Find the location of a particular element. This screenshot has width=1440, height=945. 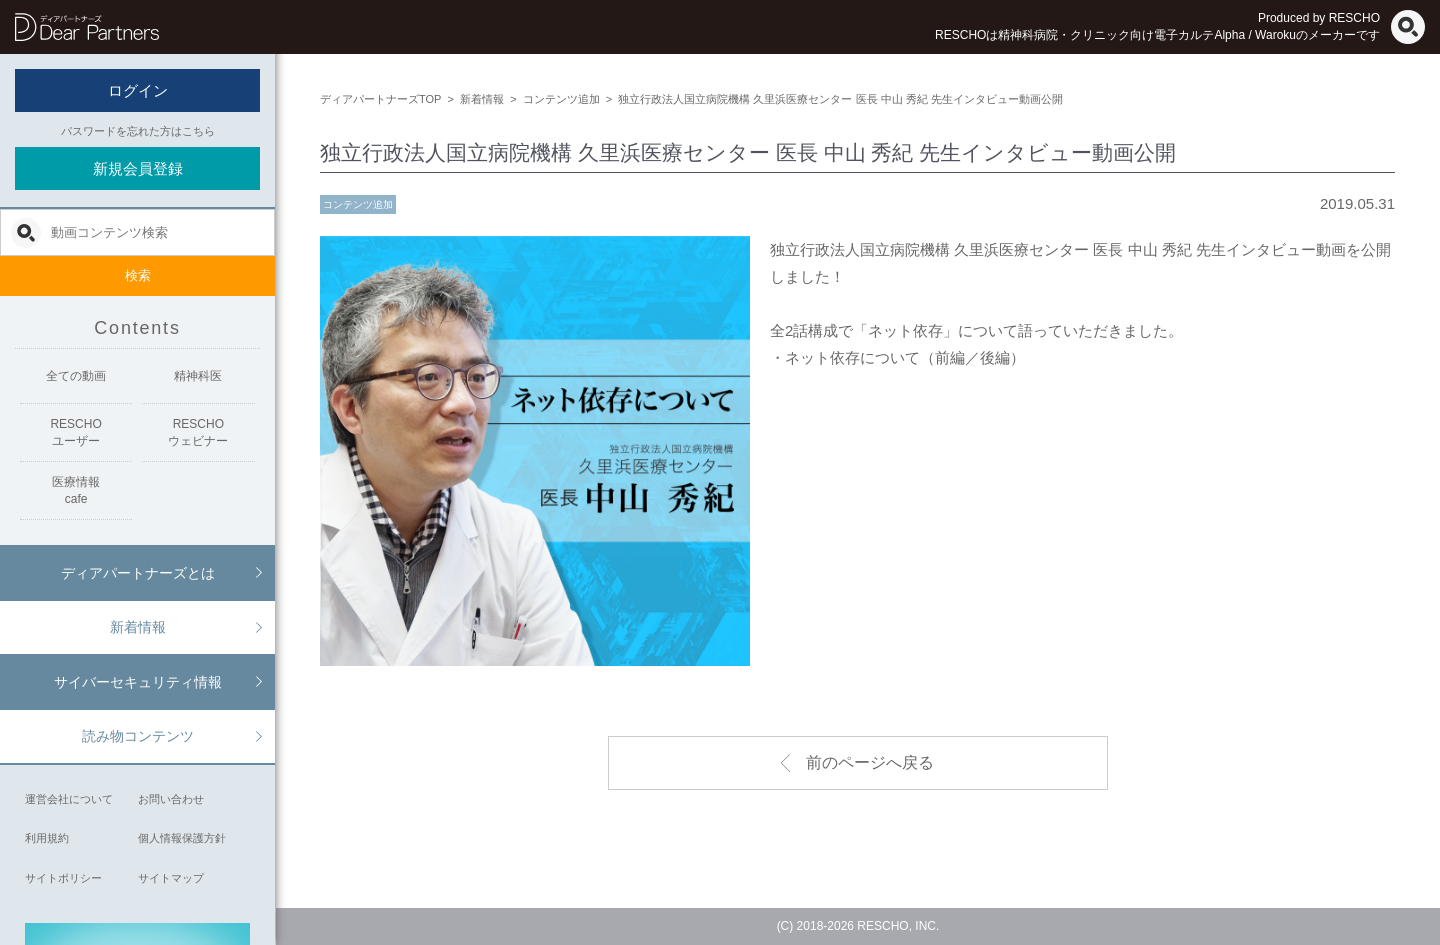

サイバーセキュリティ情報 is located at coordinates (138, 682).